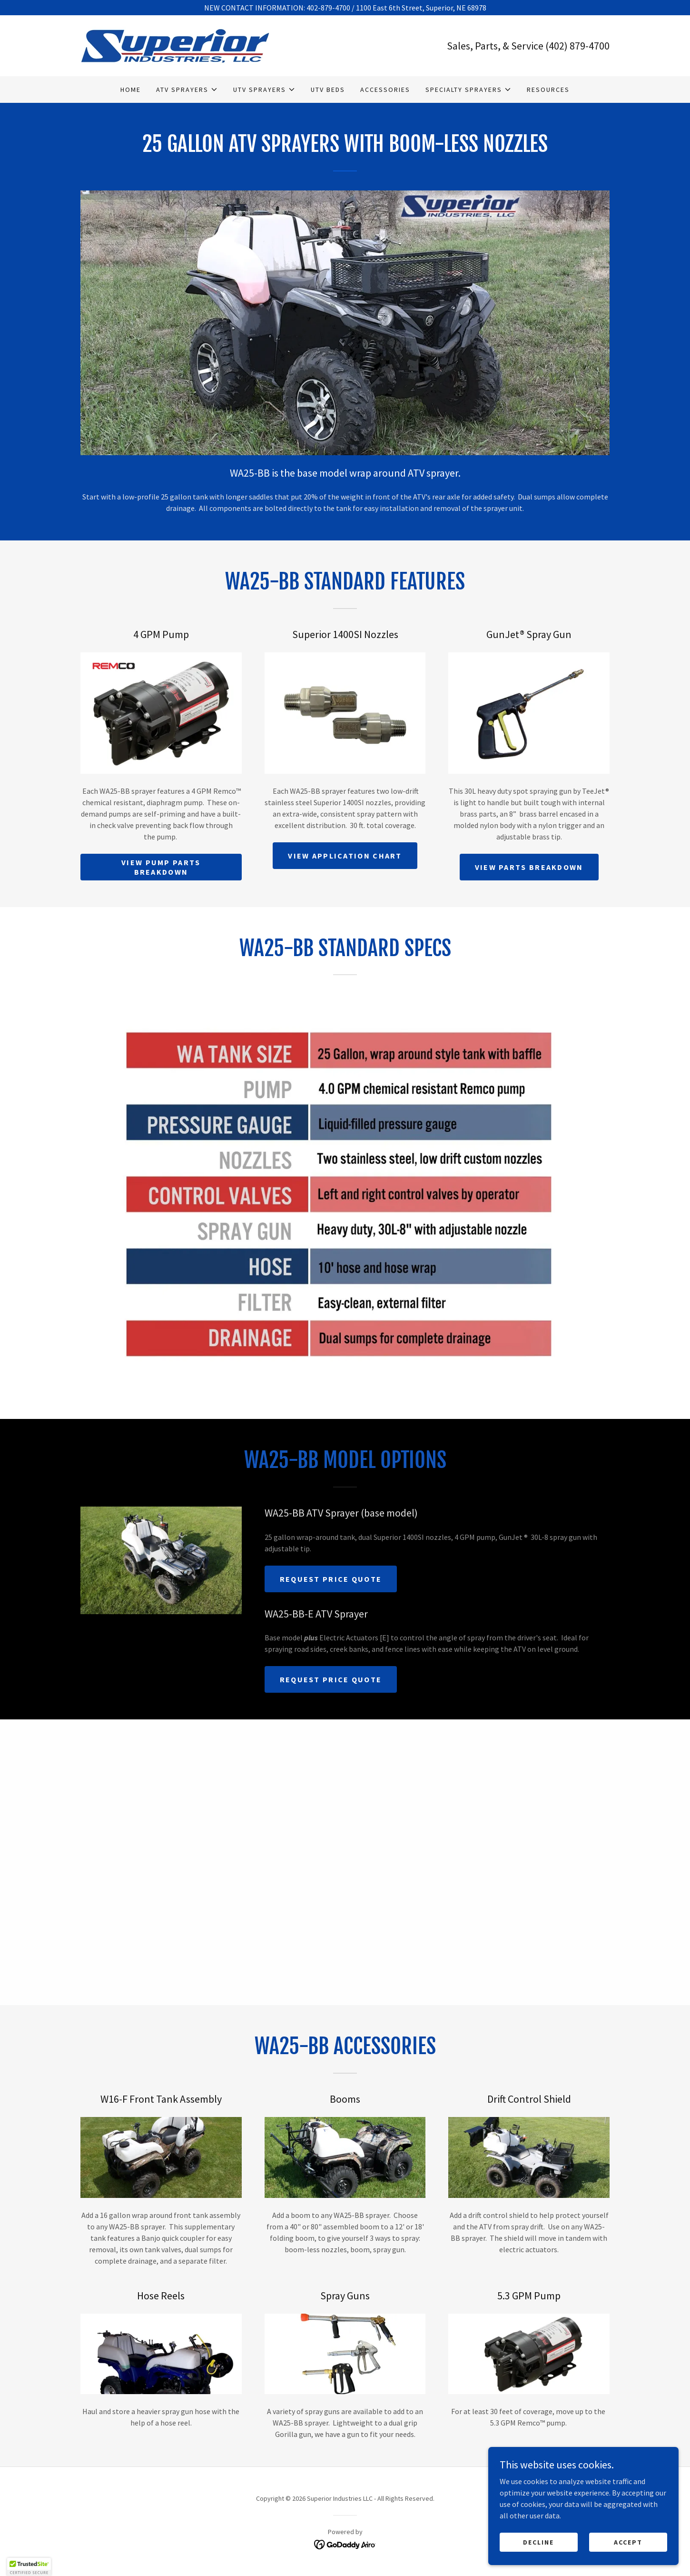 This screenshot has height=2576, width=690. What do you see at coordinates (130, 89) in the screenshot?
I see `Home [link]` at bounding box center [130, 89].